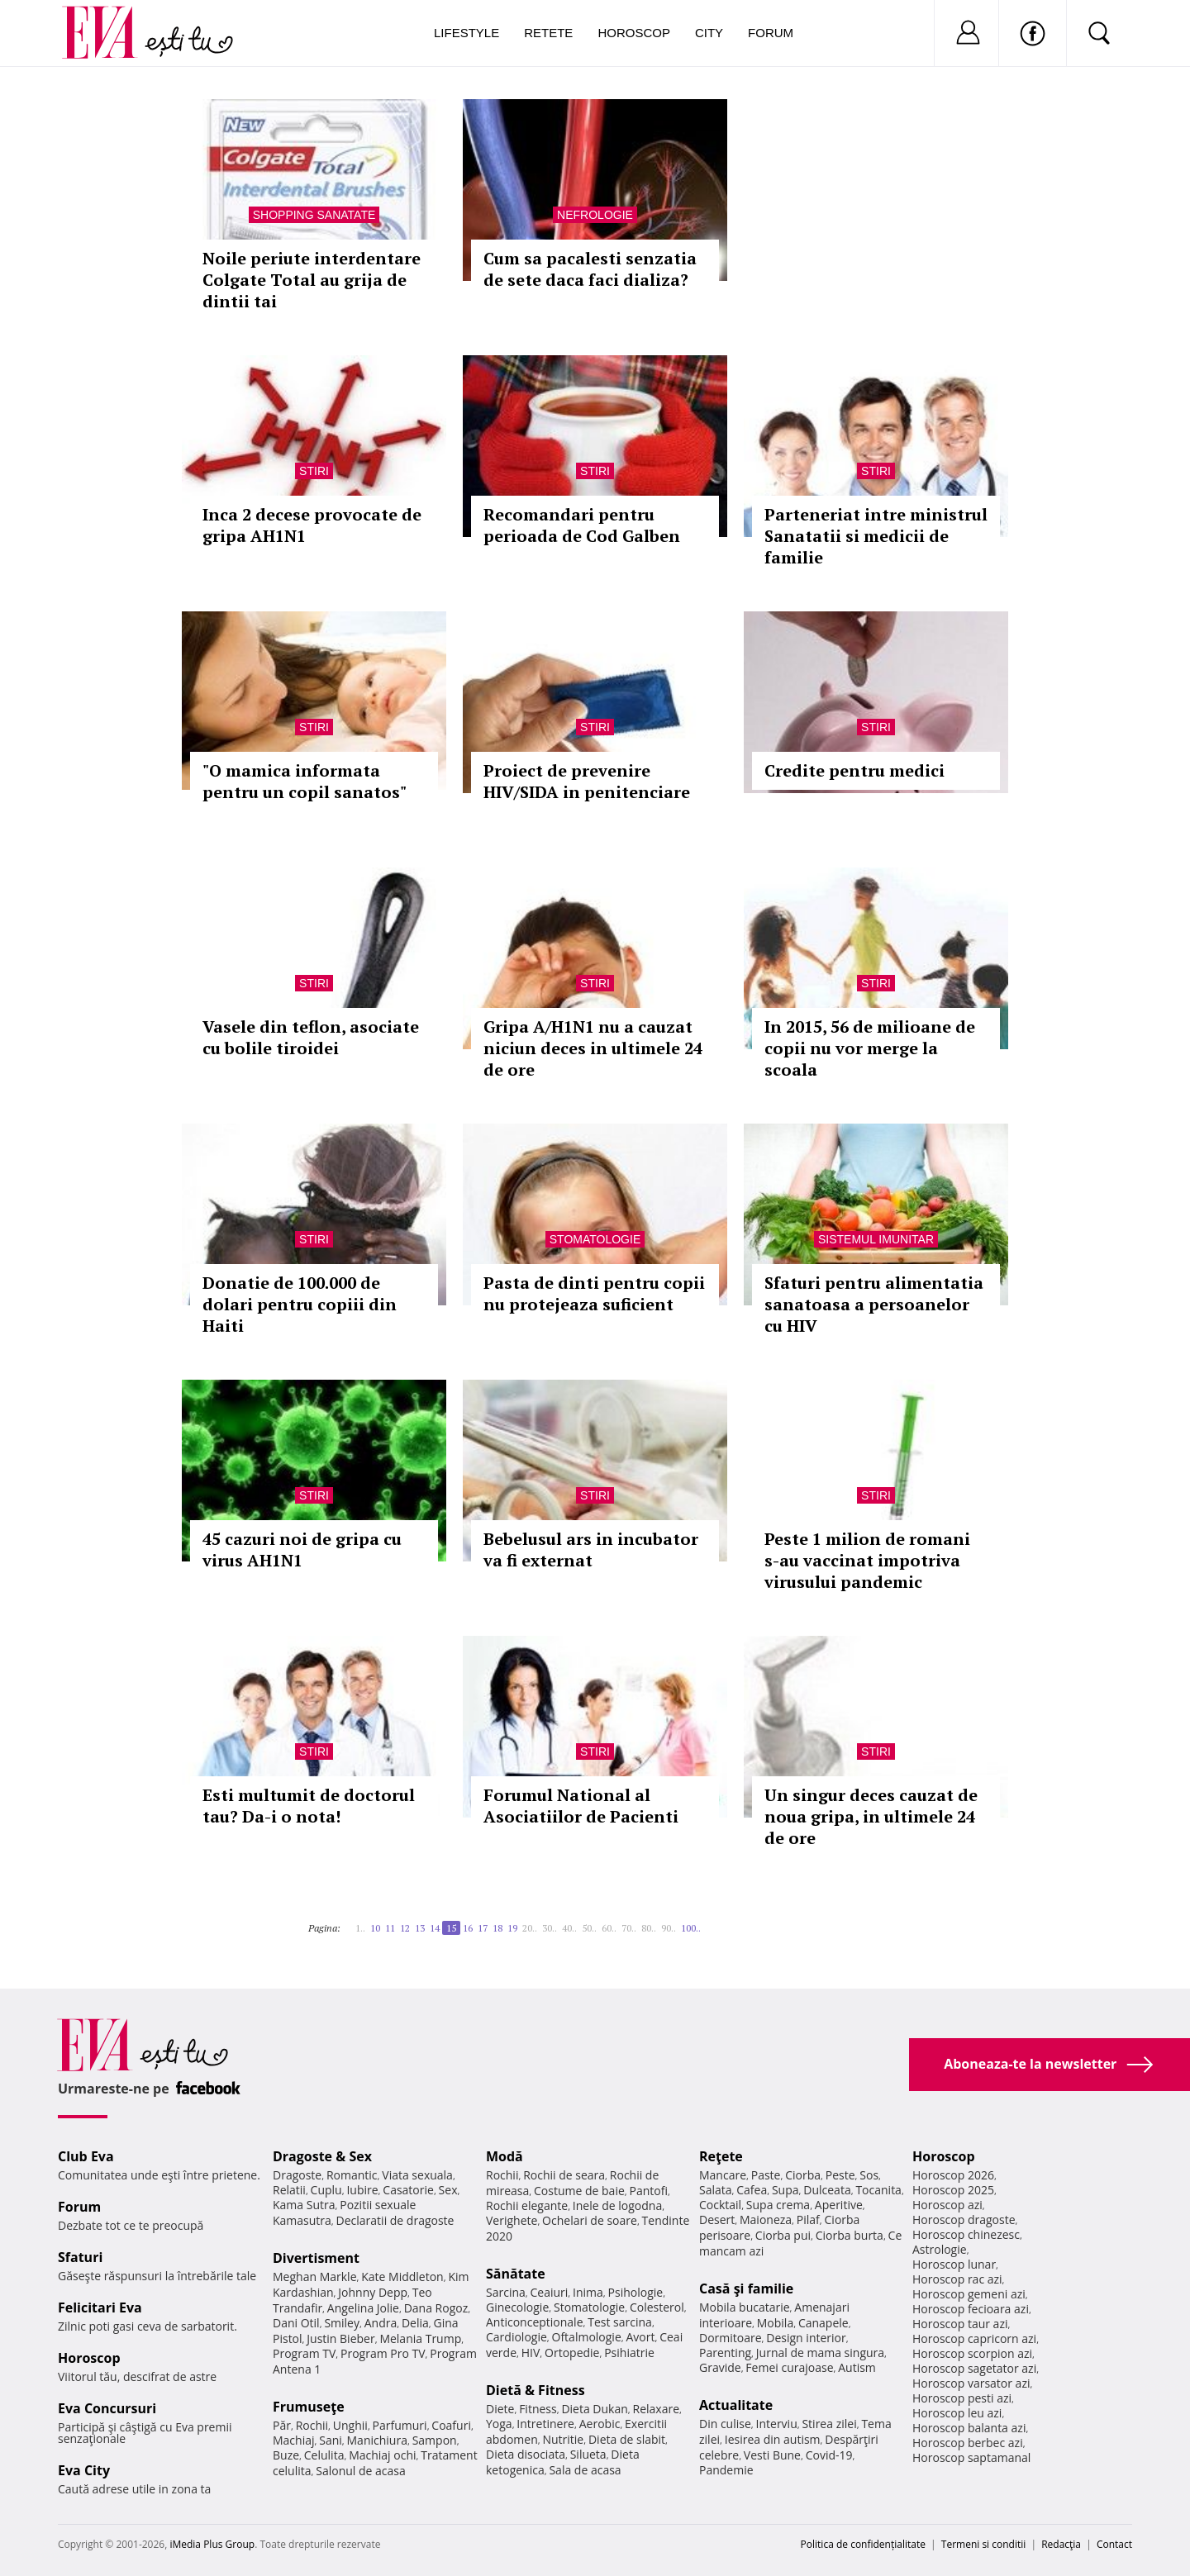  Describe the element at coordinates (581, 525) in the screenshot. I see `Recomandari pentru perioada de Cod Galben` at that location.